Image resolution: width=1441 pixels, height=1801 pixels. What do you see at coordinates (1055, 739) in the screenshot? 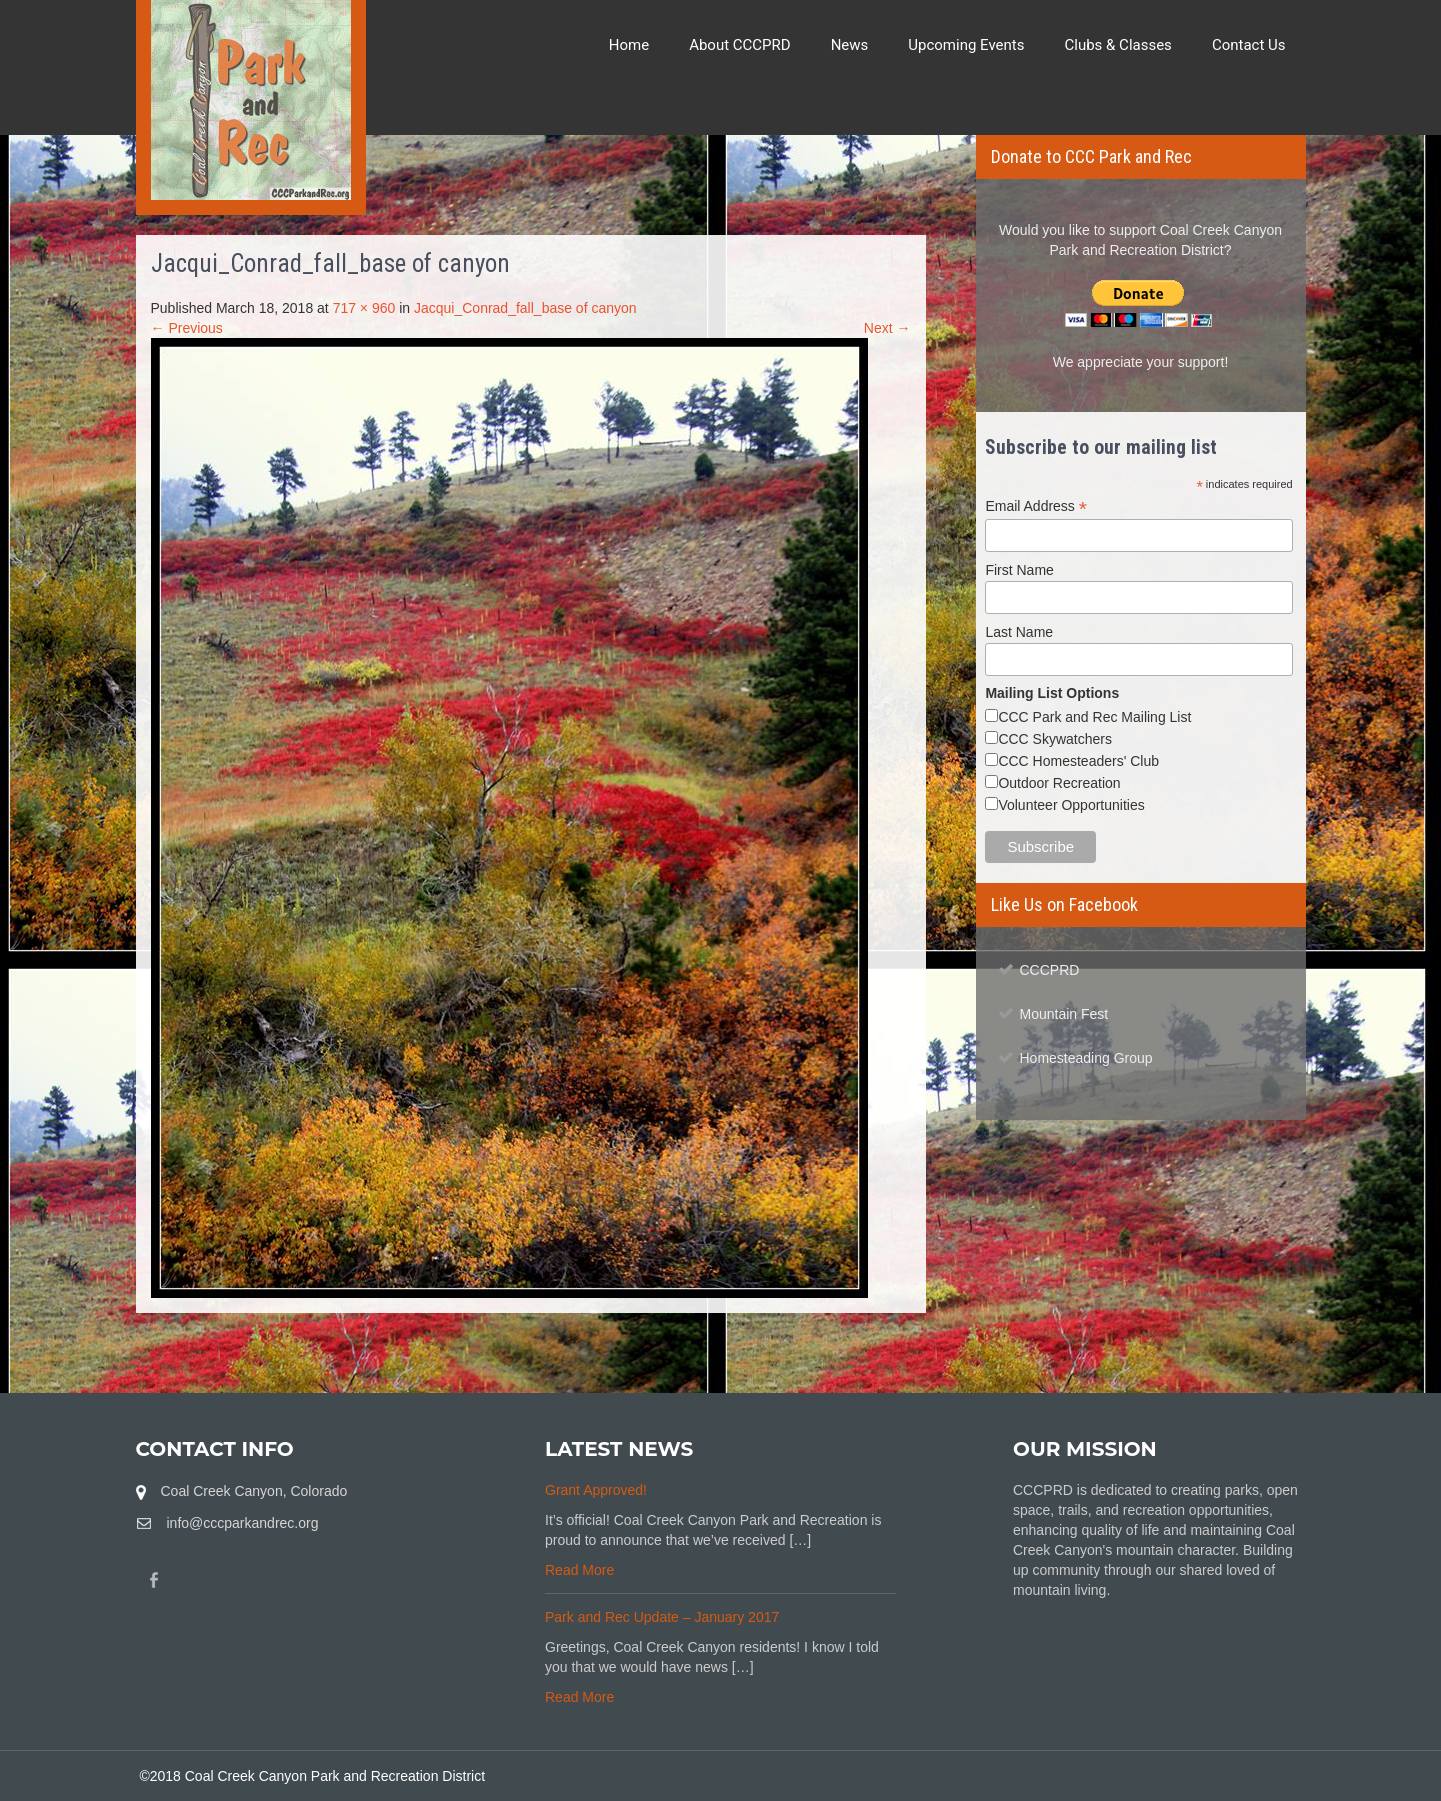
I see `CCC Skywatchers` at bounding box center [1055, 739].